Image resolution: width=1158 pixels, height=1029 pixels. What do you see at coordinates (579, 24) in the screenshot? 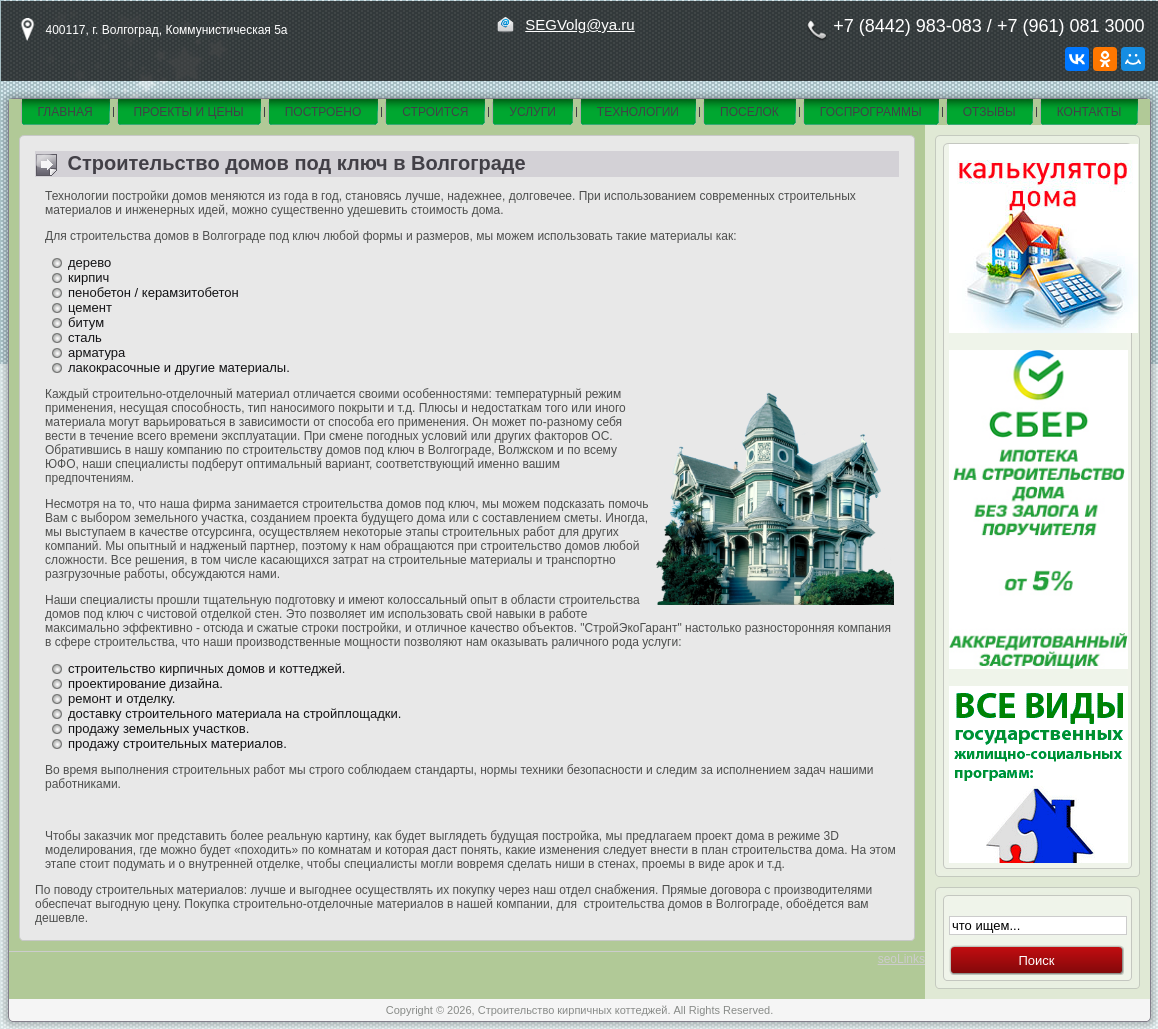
I see `SEGVolg@ya.ru` at bounding box center [579, 24].